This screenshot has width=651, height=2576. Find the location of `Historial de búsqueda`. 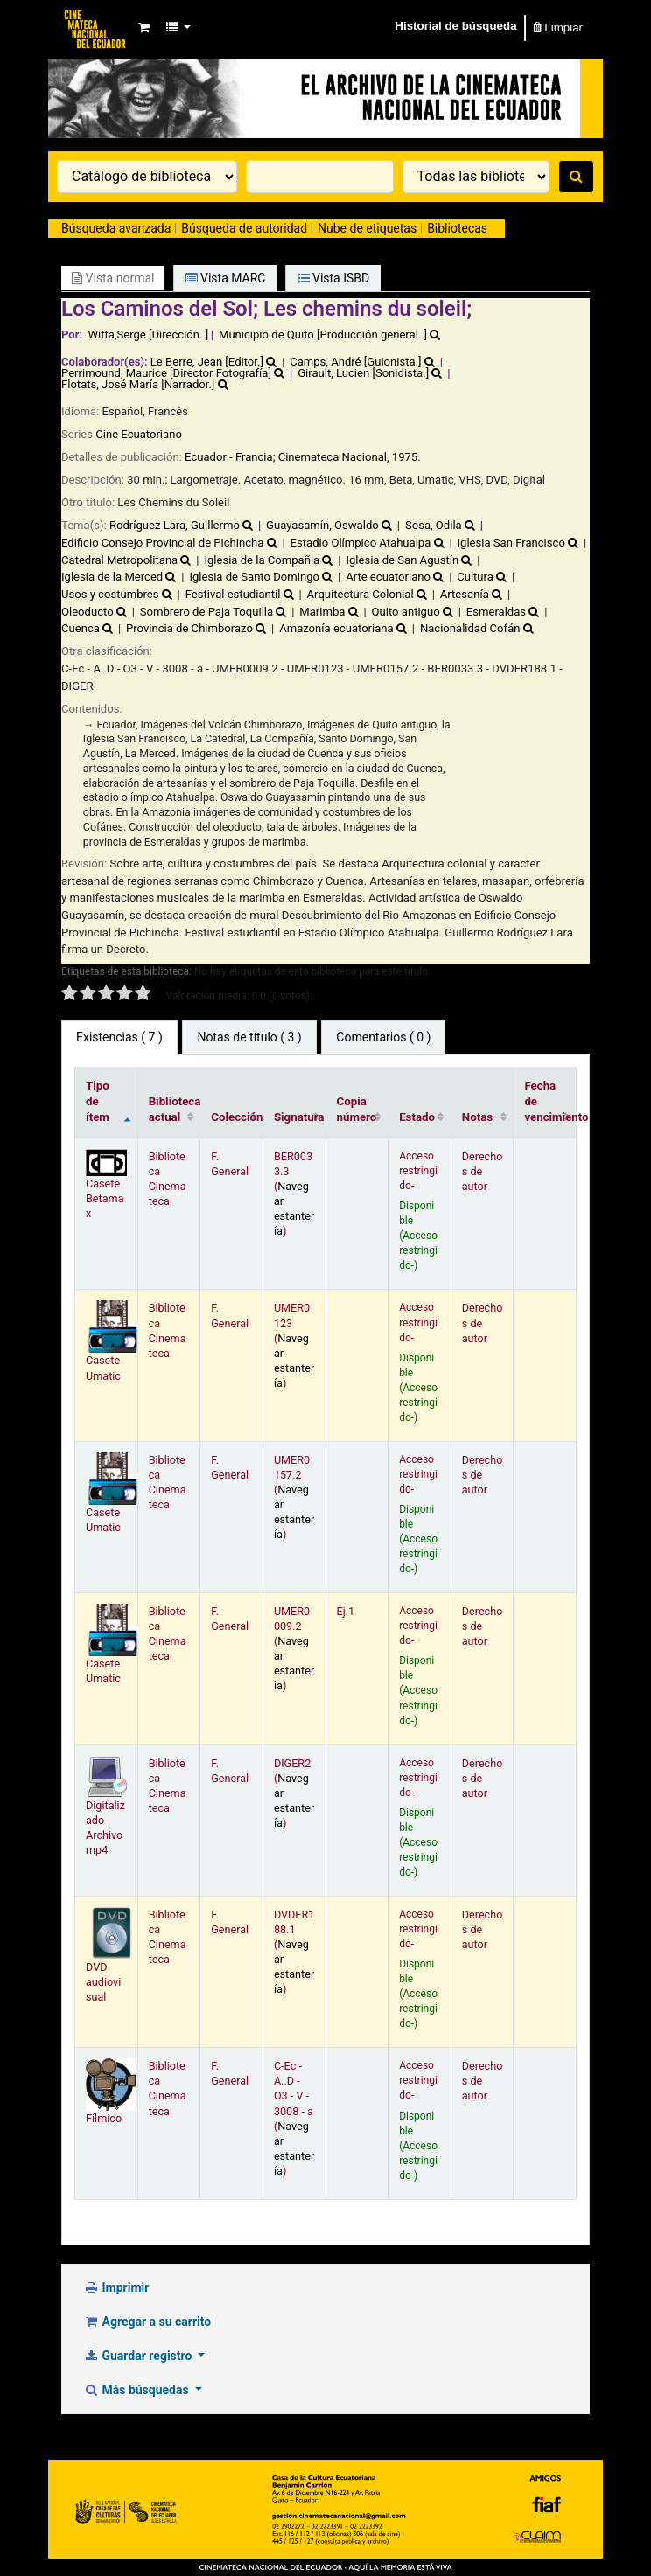

Historial de búsqueda is located at coordinates (455, 25).